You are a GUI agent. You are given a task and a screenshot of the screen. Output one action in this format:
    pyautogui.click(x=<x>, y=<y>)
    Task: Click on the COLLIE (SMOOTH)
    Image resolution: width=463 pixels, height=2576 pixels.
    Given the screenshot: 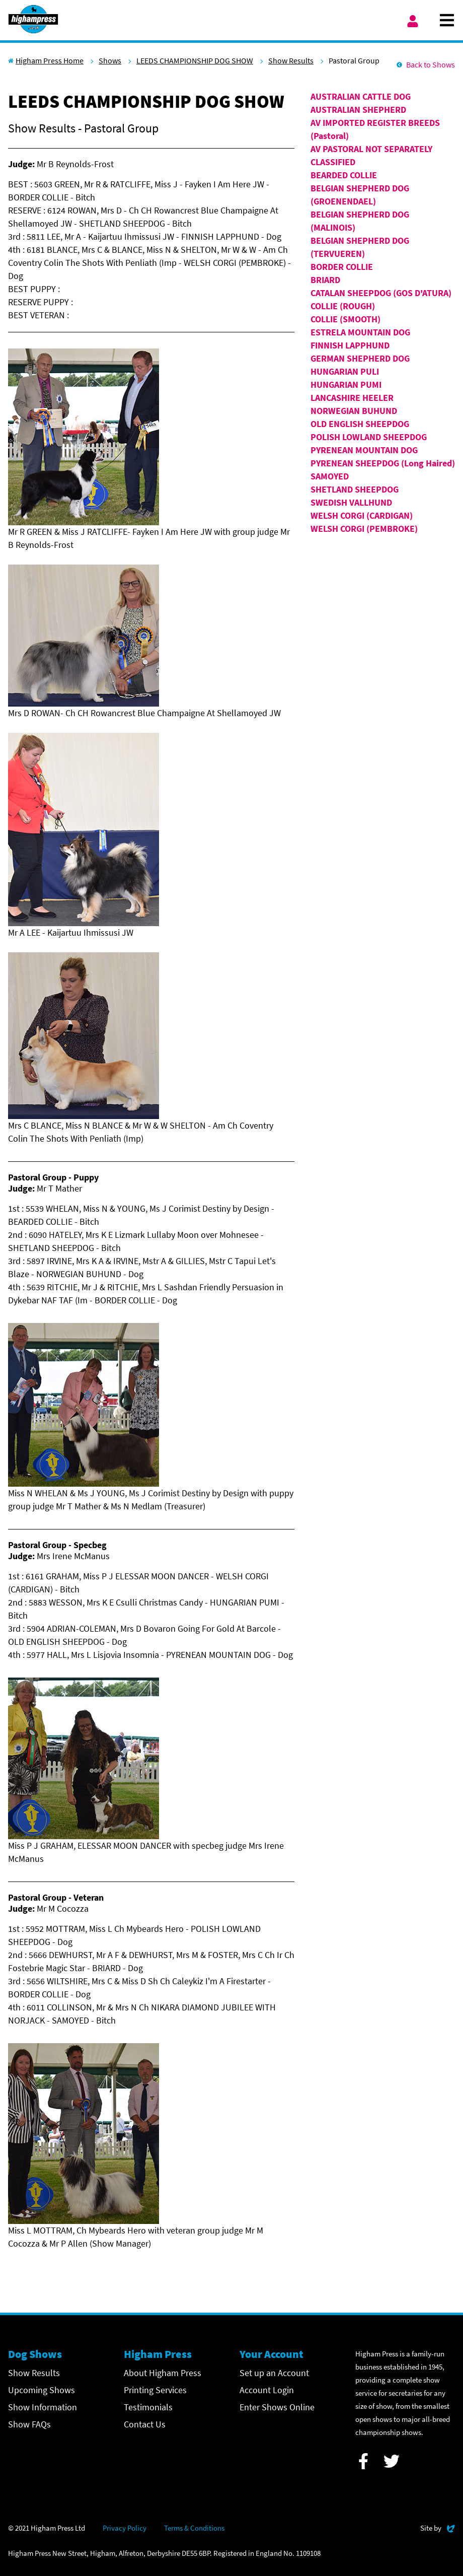 What is the action you would take?
    pyautogui.click(x=345, y=319)
    